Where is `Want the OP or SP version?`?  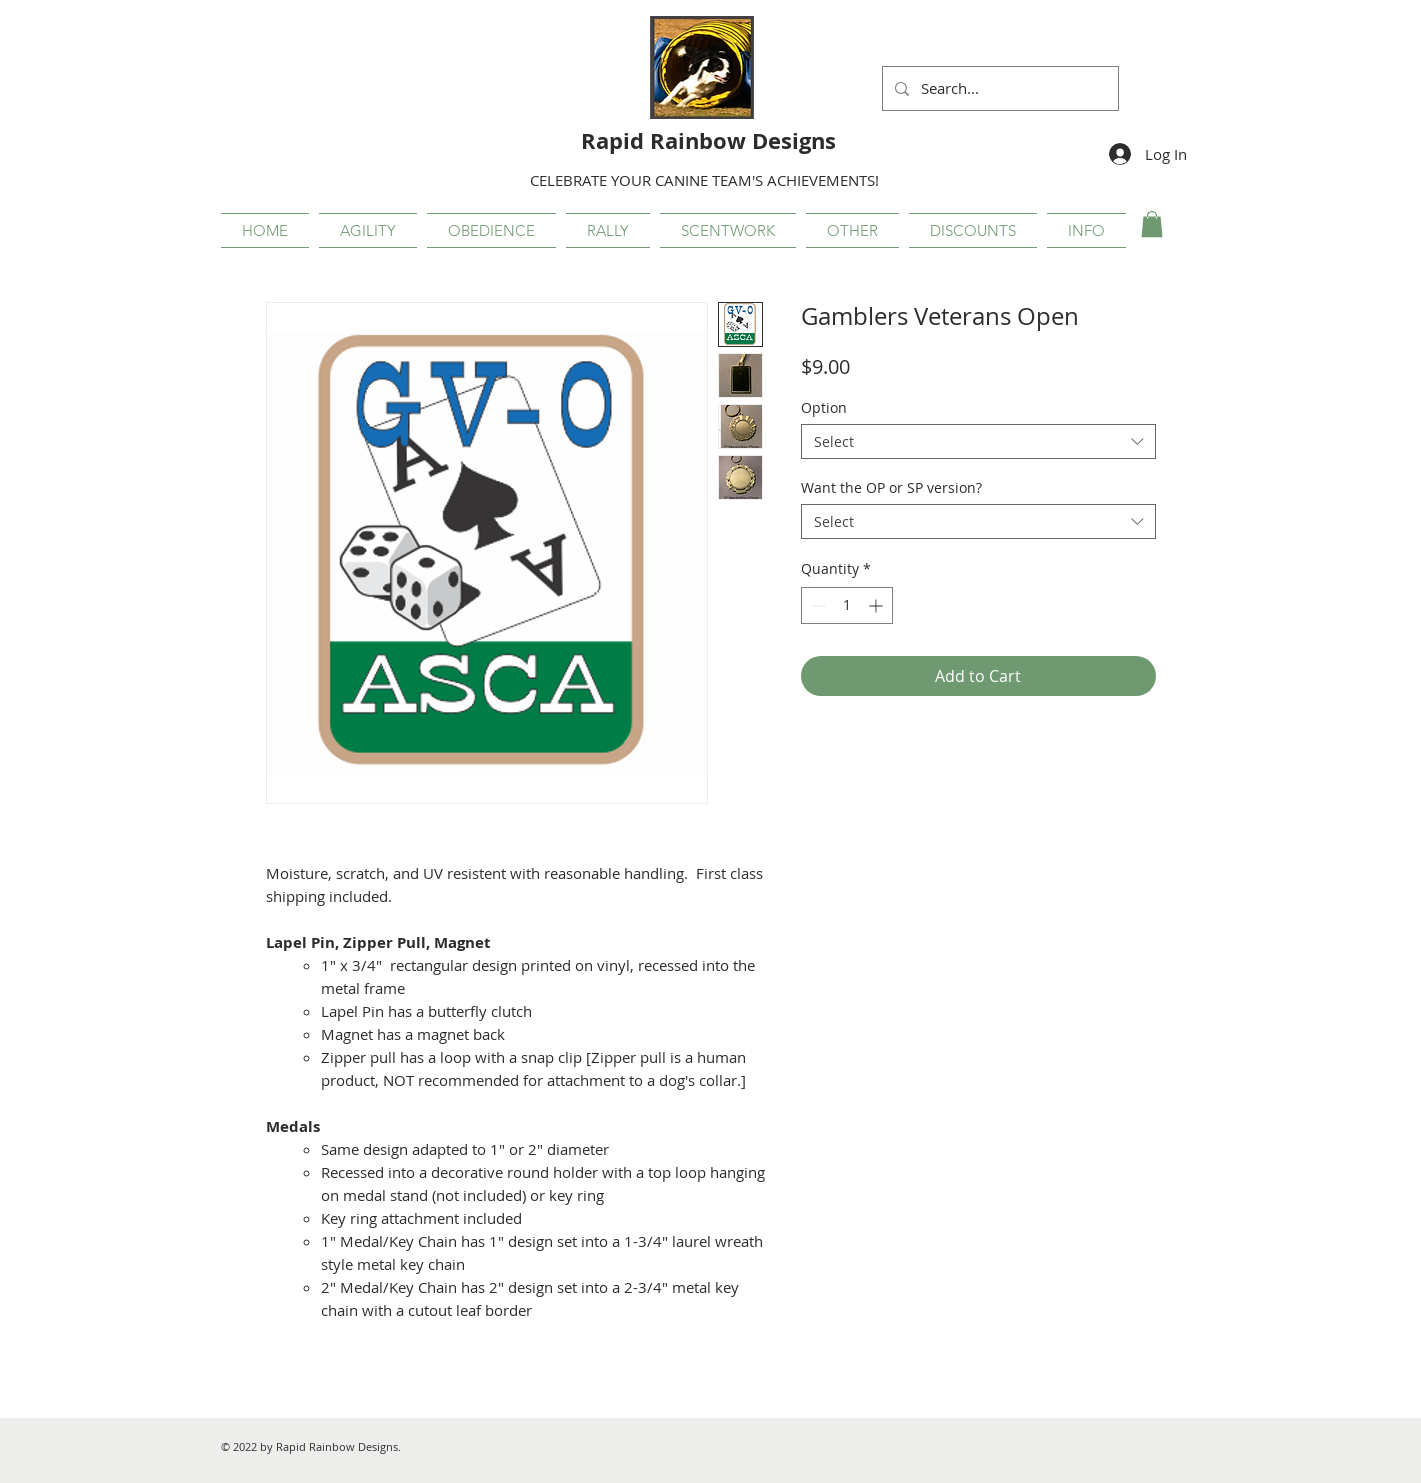
Want the OP or SP version? is located at coordinates (891, 487).